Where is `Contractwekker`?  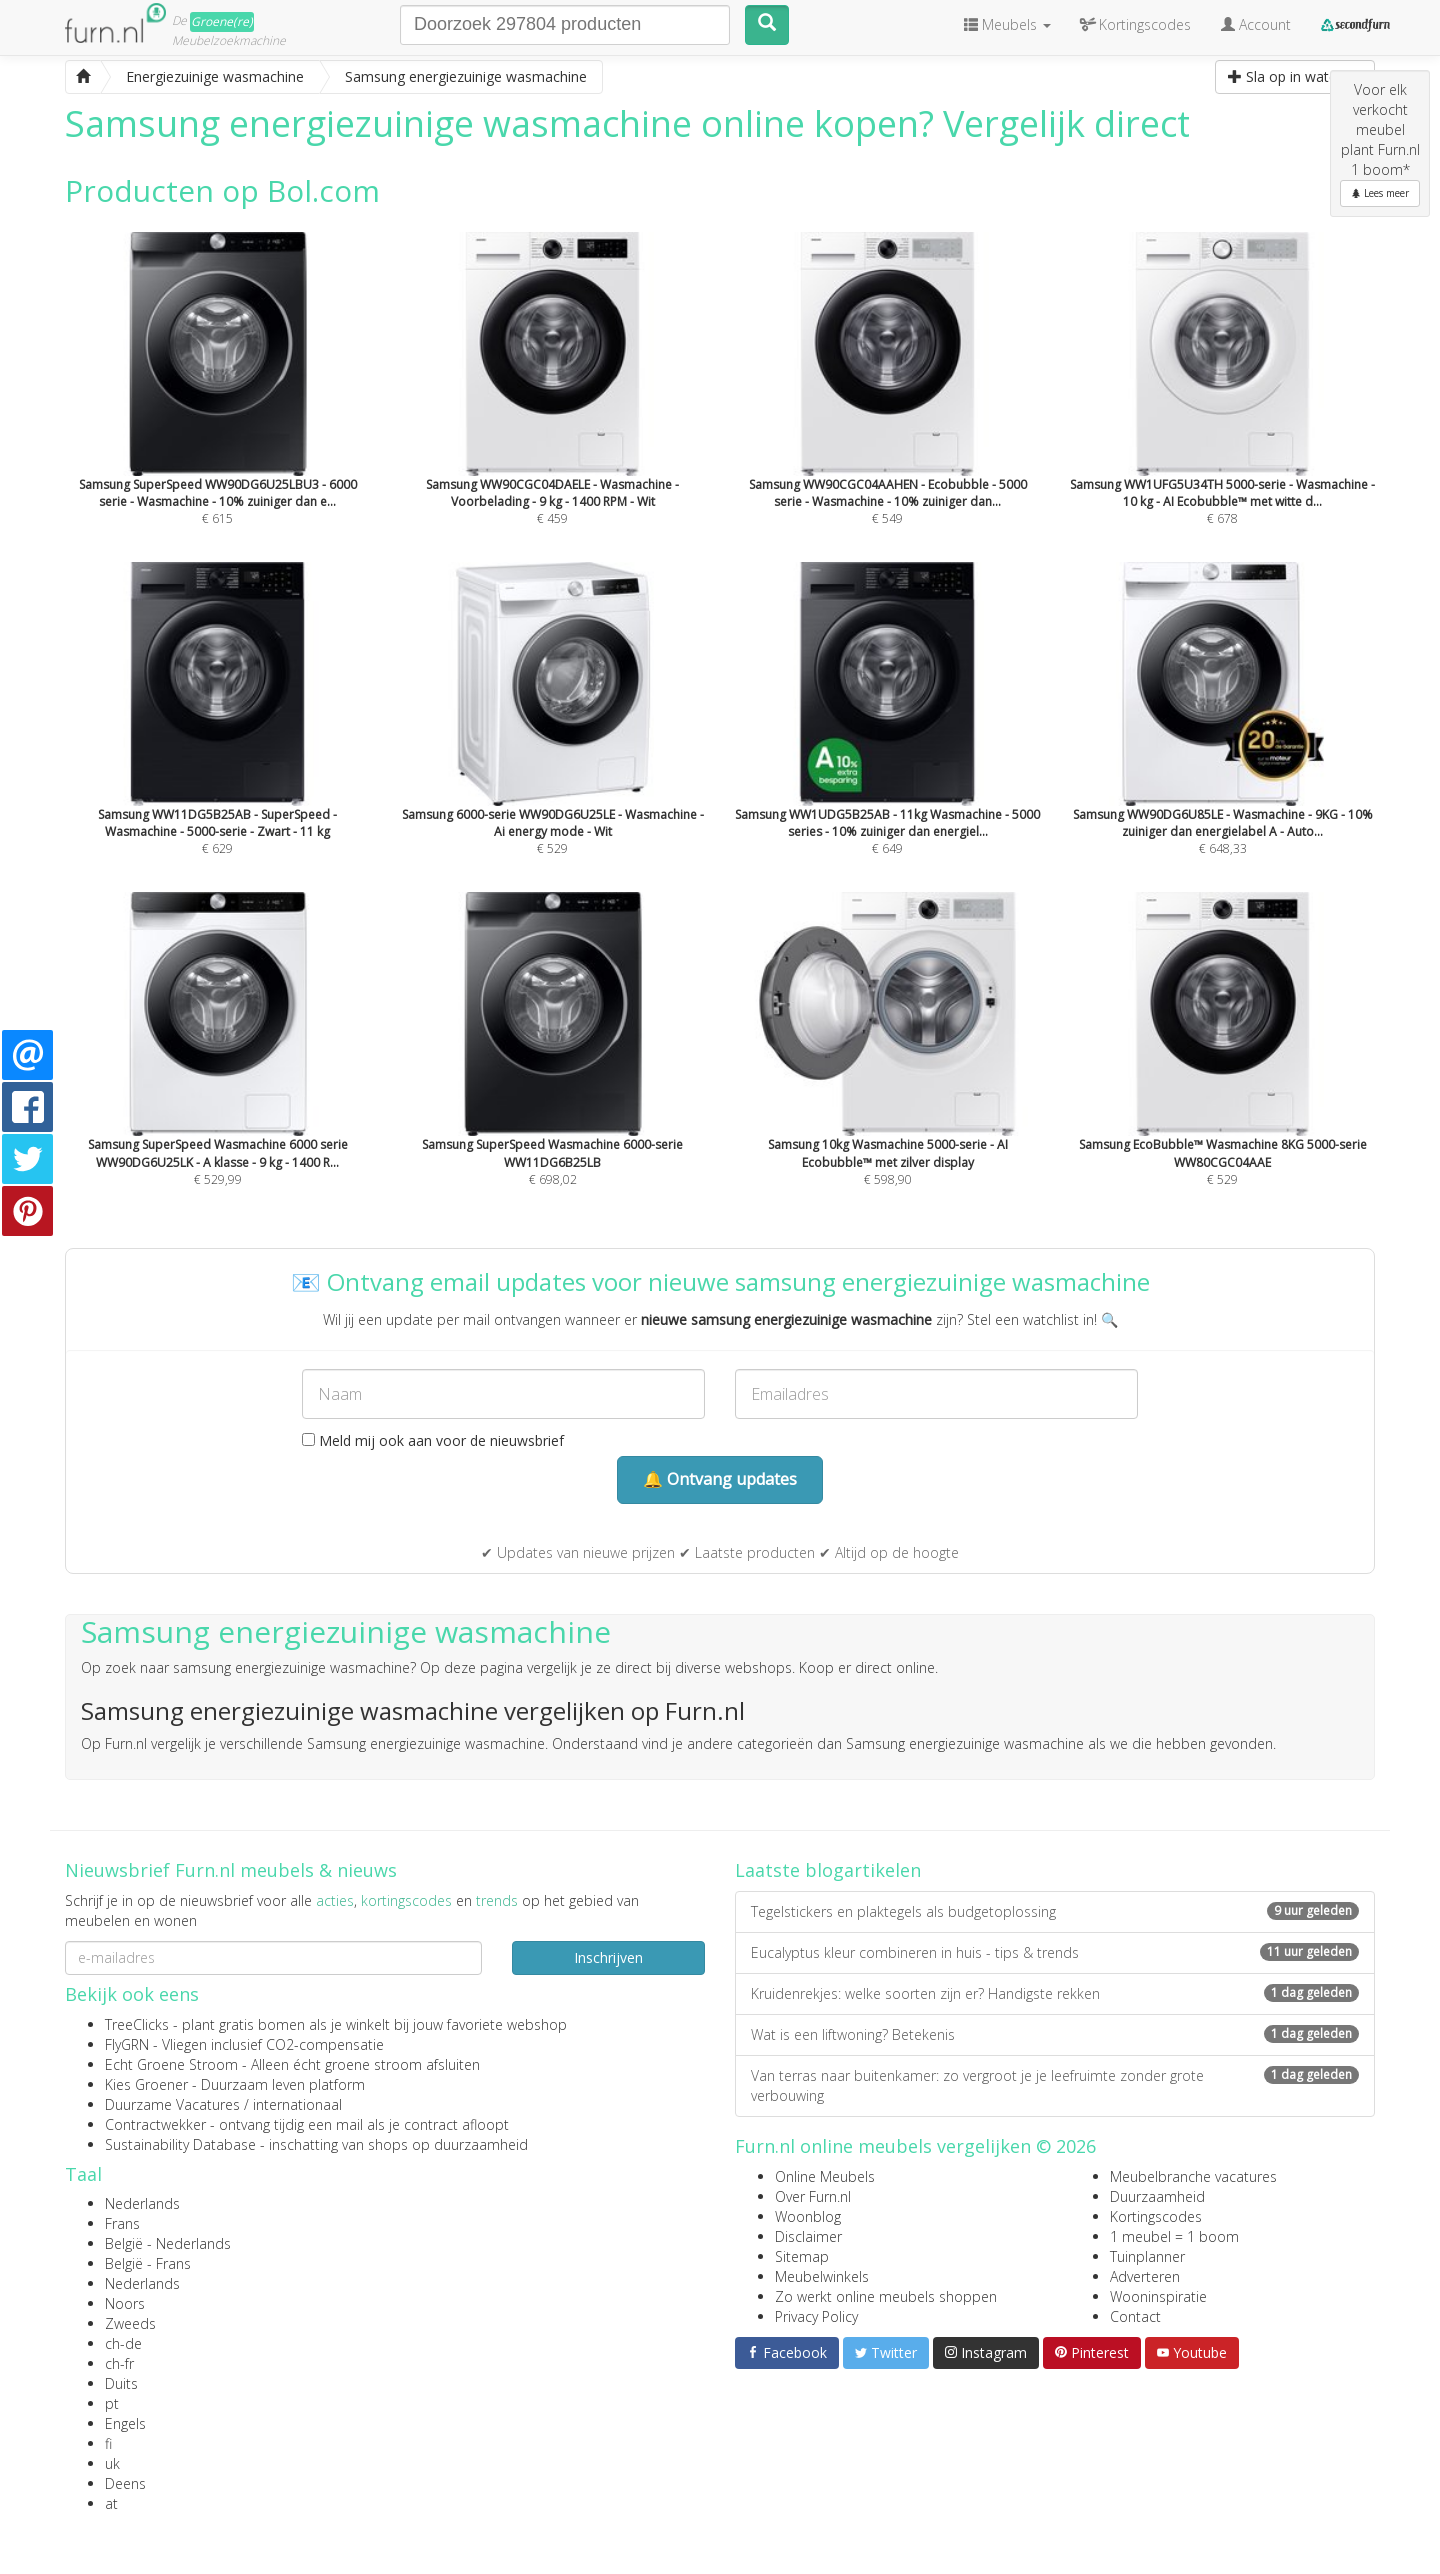 Contractwekker is located at coordinates (155, 2124).